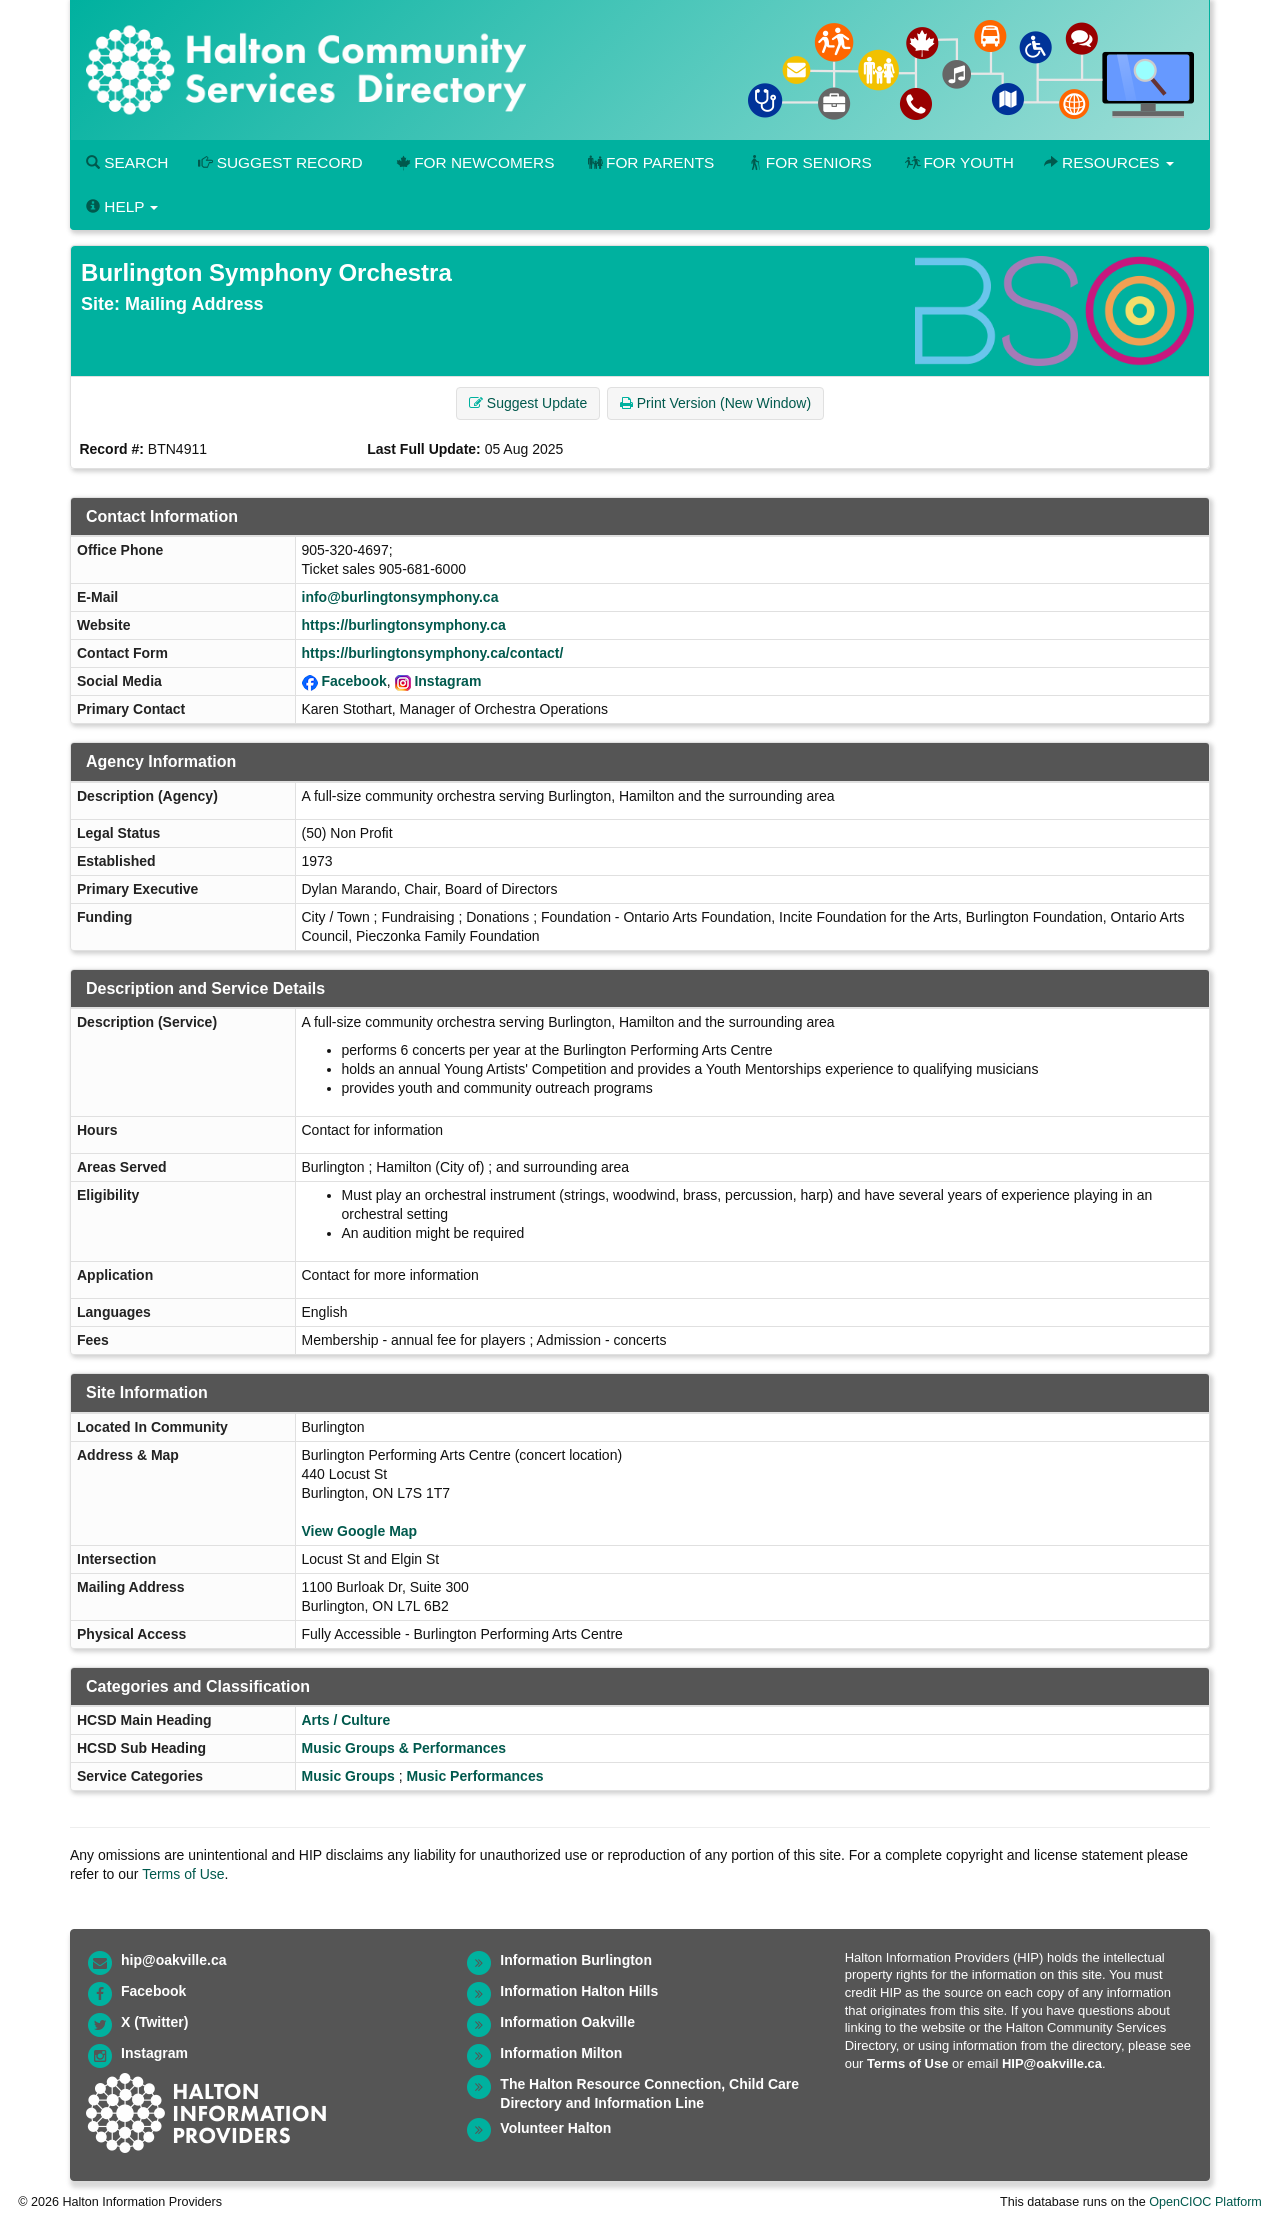  What do you see at coordinates (183, 1874) in the screenshot?
I see `Terms of Use` at bounding box center [183, 1874].